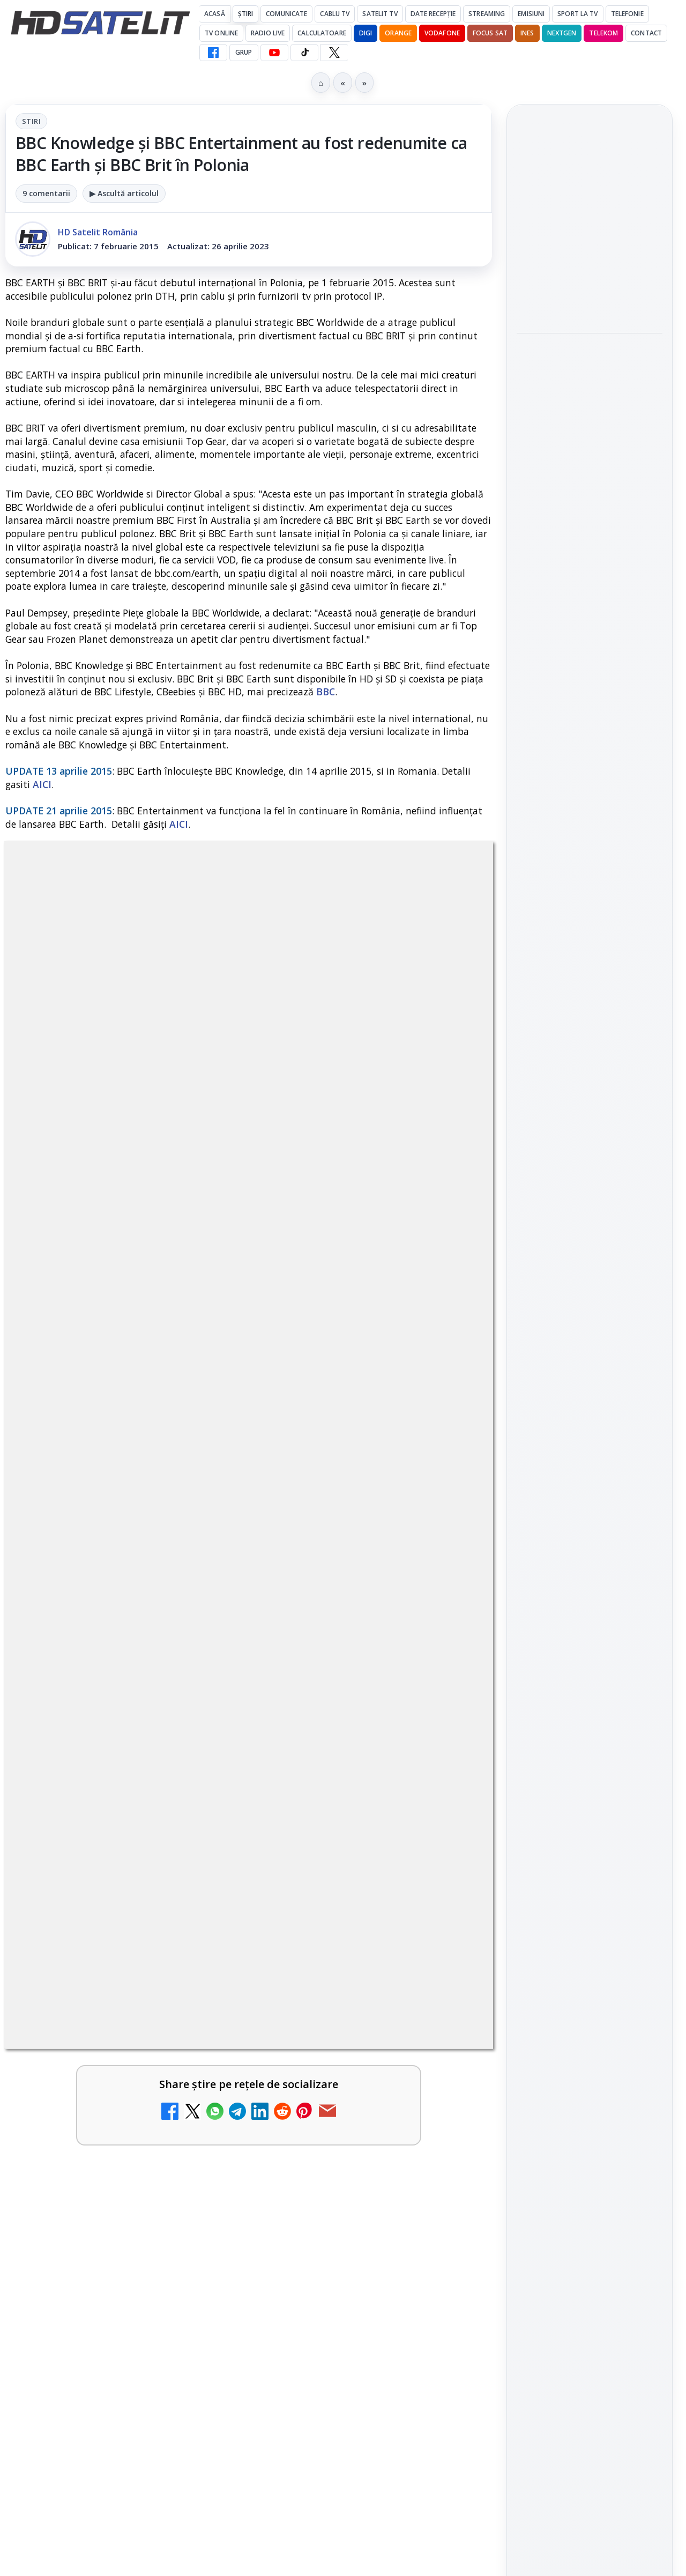 The height and width of the screenshot is (2576, 686). I want to click on Vodafone, so click(442, 33).